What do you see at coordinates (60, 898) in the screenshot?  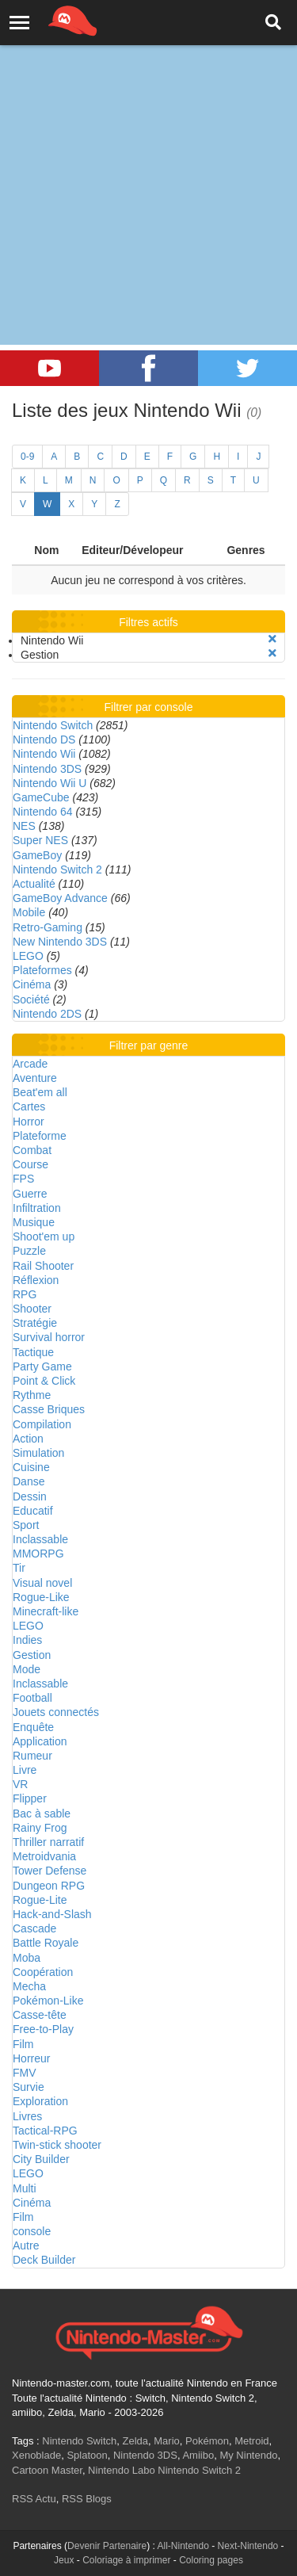 I see `GameBoy Advance` at bounding box center [60, 898].